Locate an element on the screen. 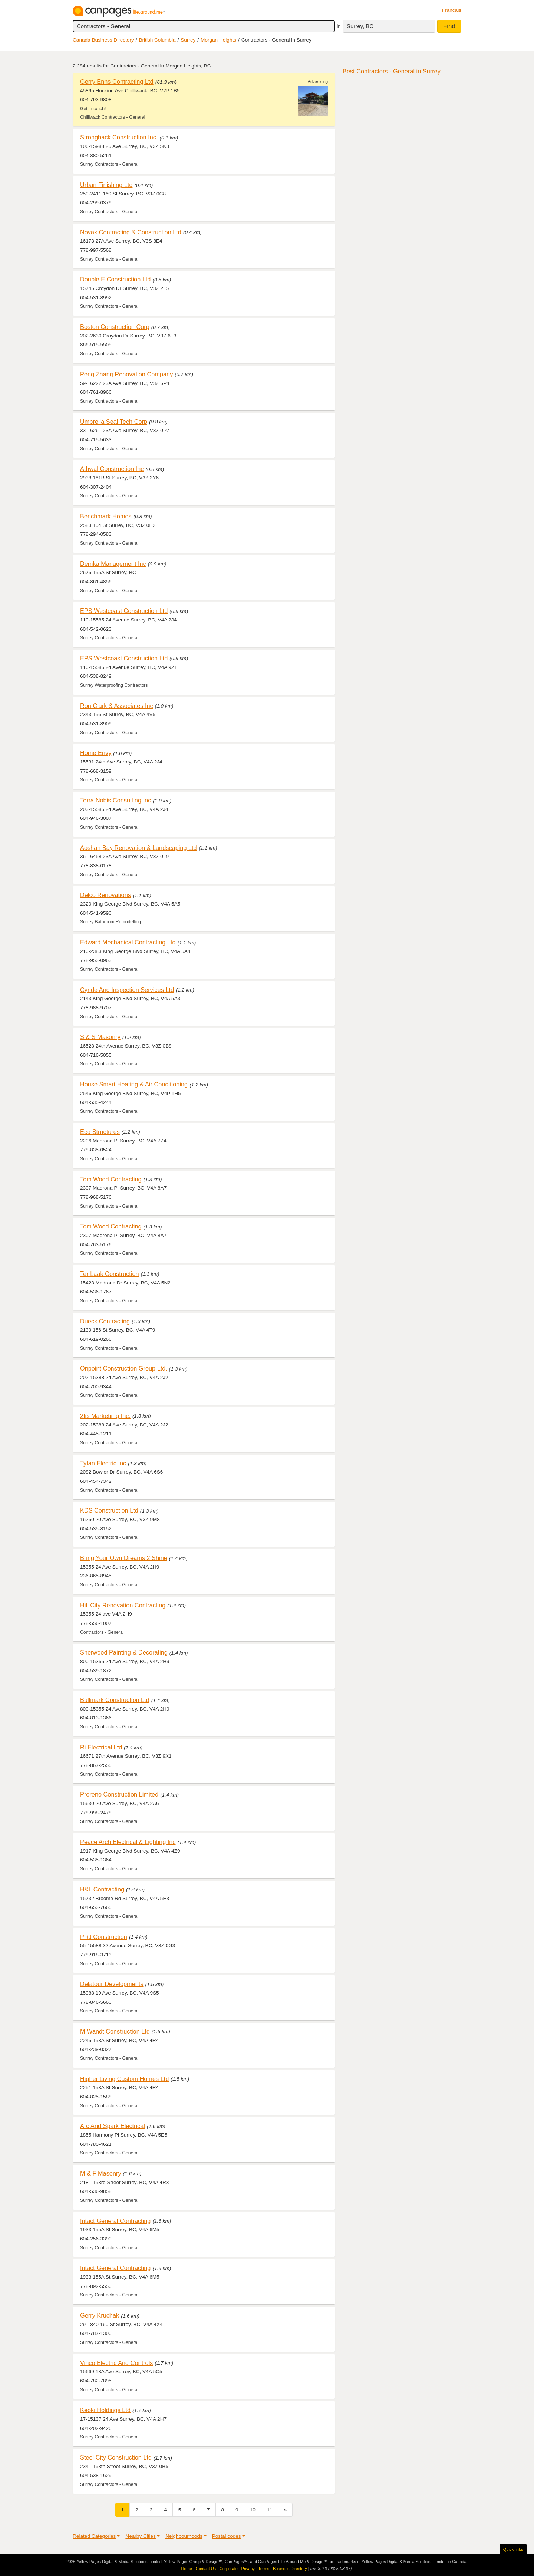 The width and height of the screenshot is (534, 2576). Bring Your Own Dreams 2 Shine is located at coordinates (123, 1557).